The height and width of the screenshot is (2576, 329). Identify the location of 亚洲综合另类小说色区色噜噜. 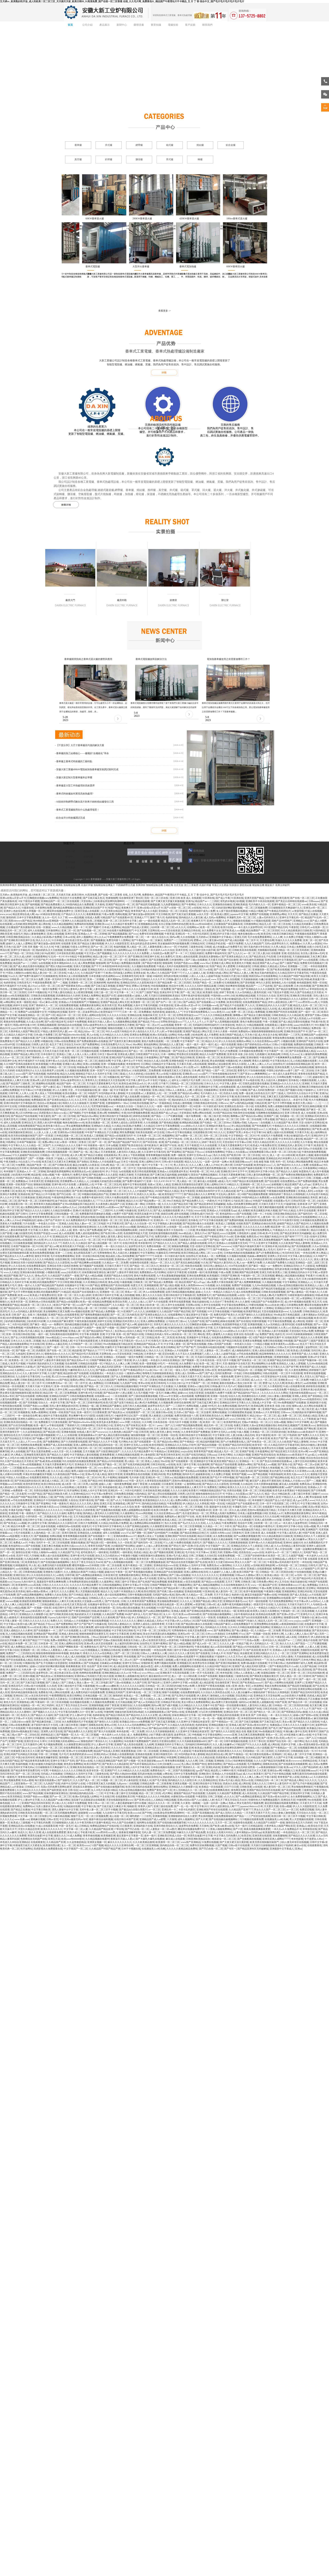
(26, 1262).